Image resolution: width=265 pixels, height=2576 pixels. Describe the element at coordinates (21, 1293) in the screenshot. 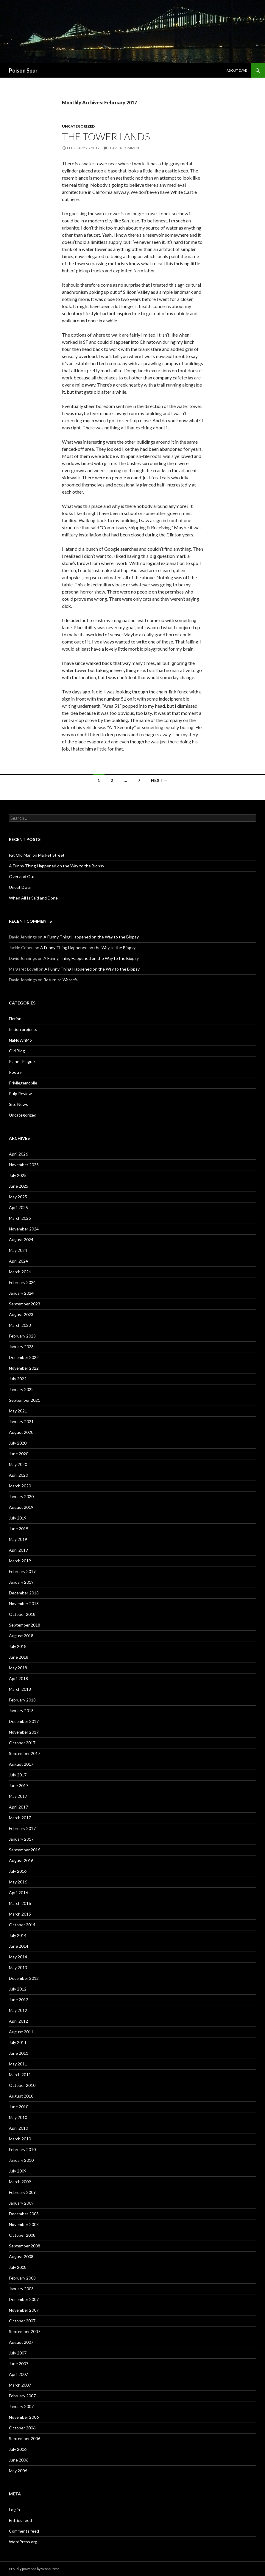

I see `January 2024` at that location.